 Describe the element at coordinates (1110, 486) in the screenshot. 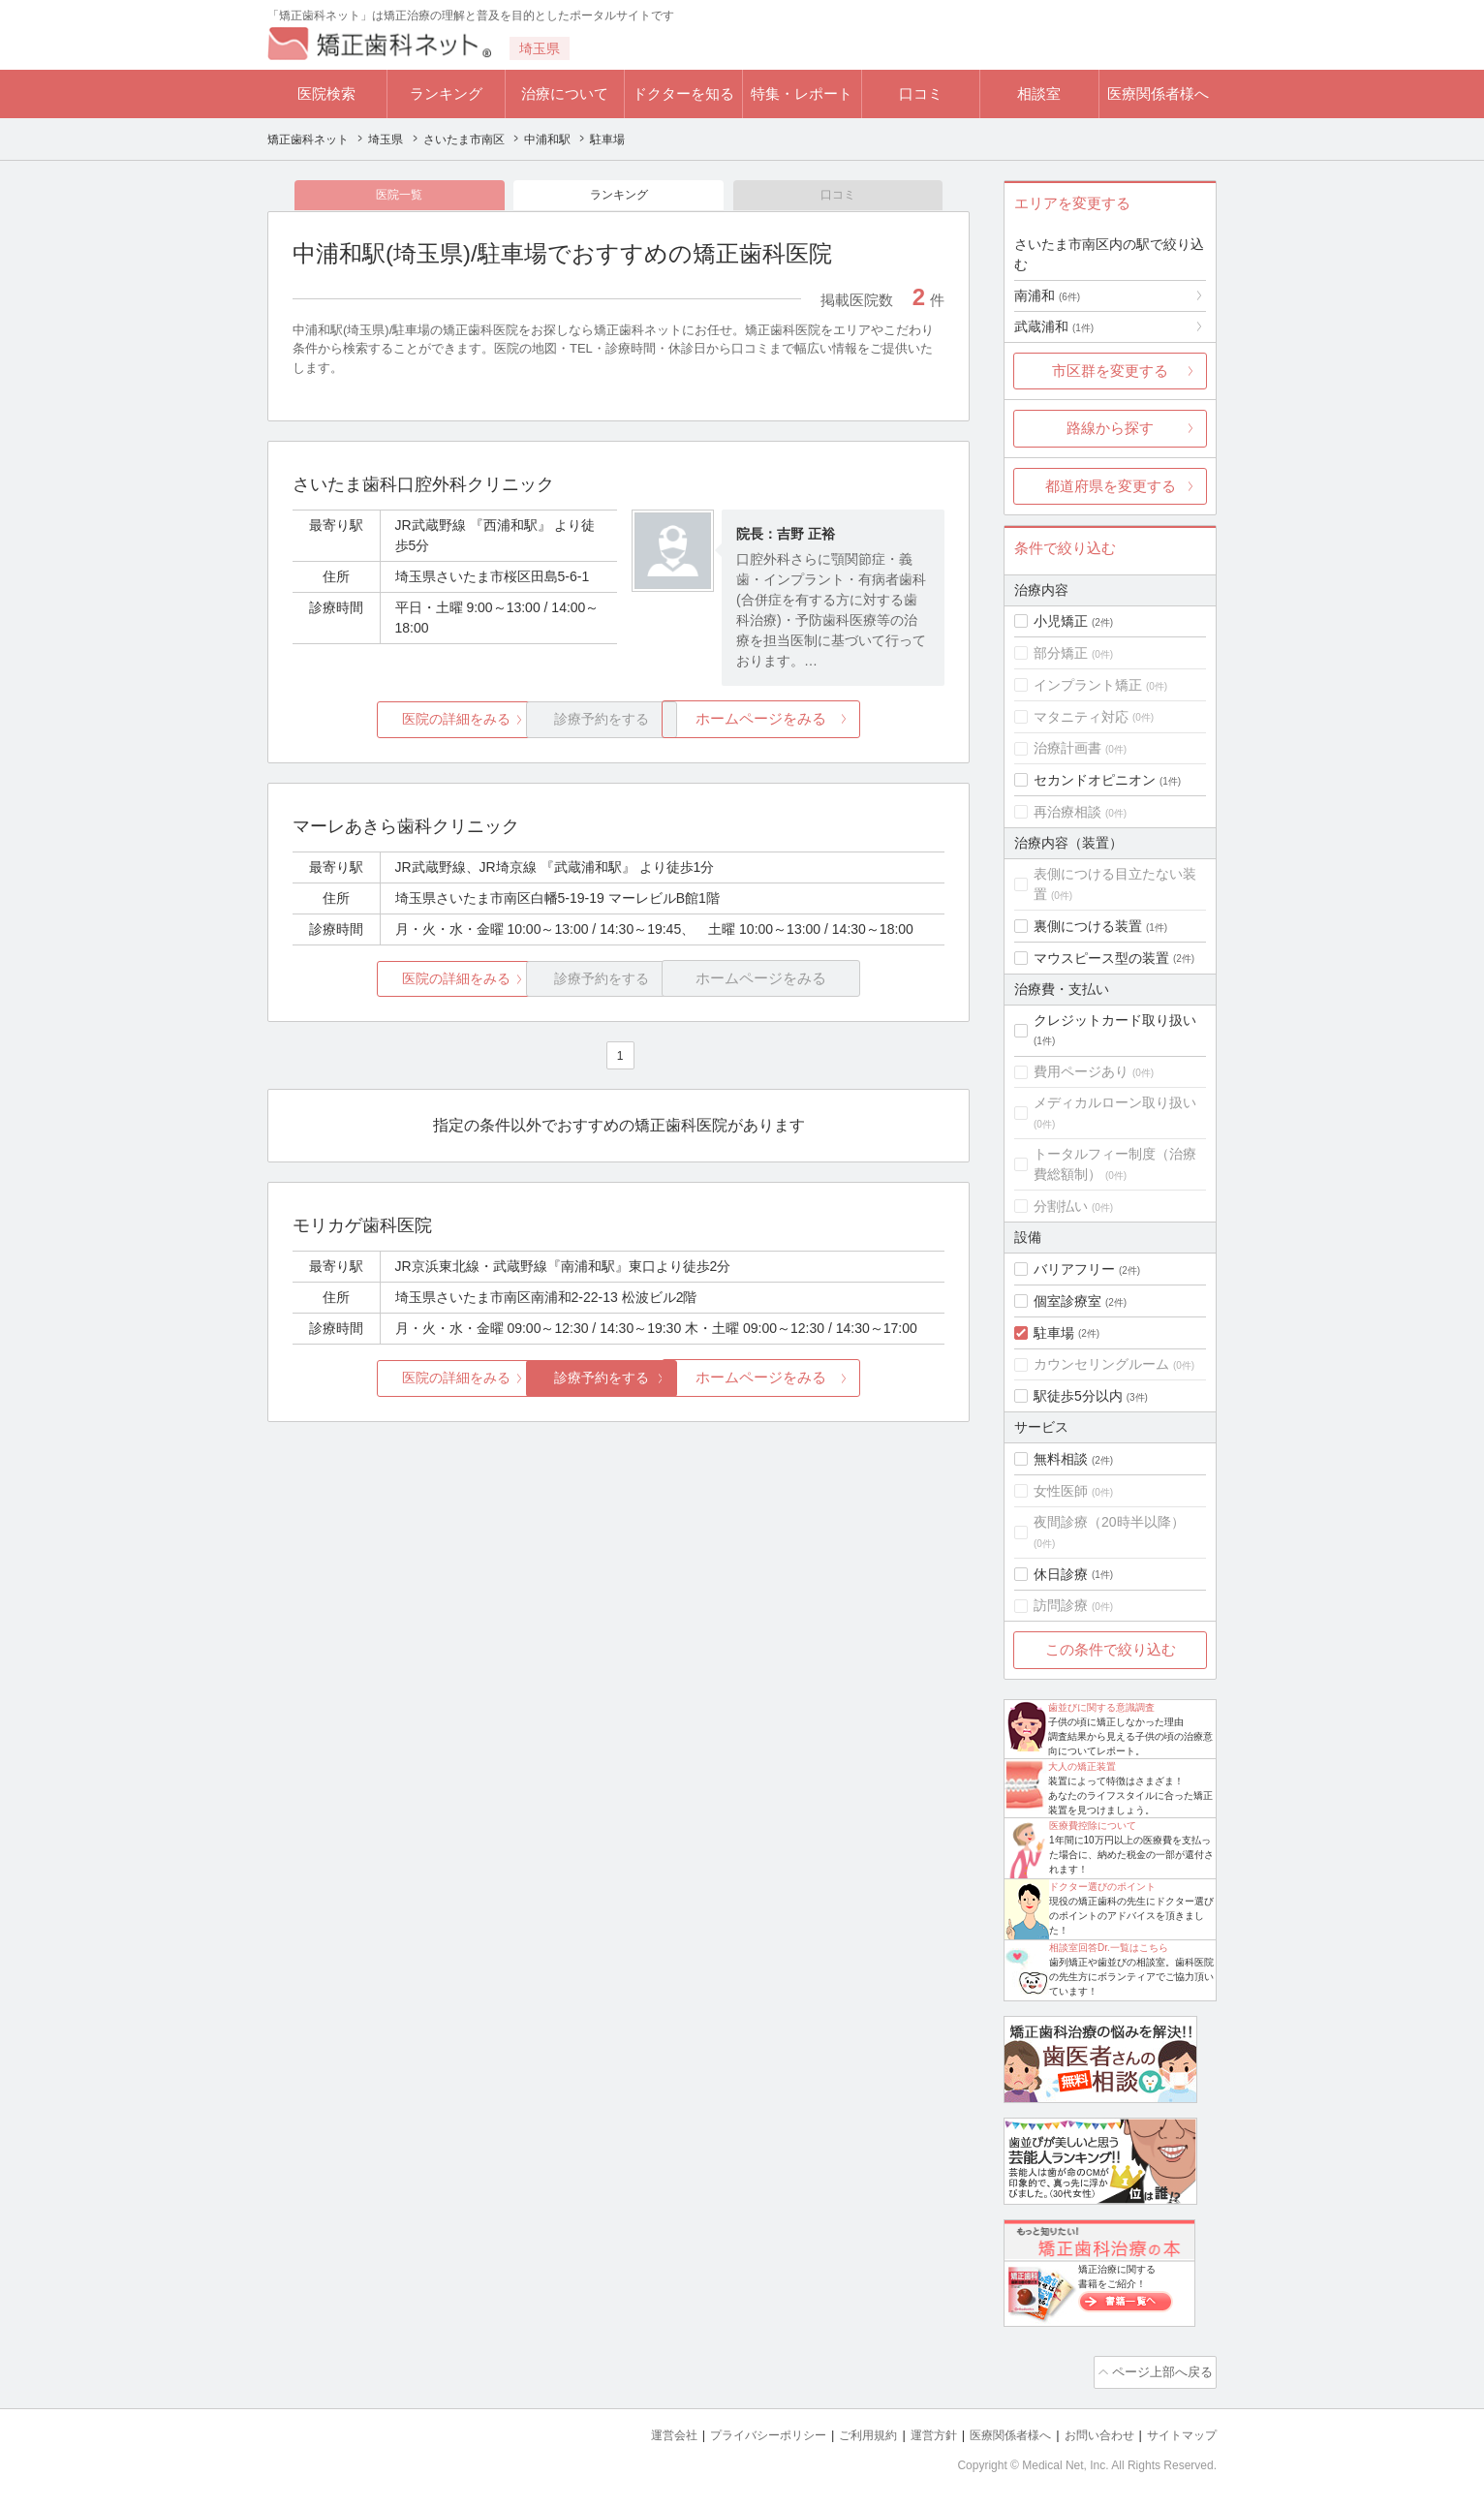

I see `都道府県を変更する` at that location.